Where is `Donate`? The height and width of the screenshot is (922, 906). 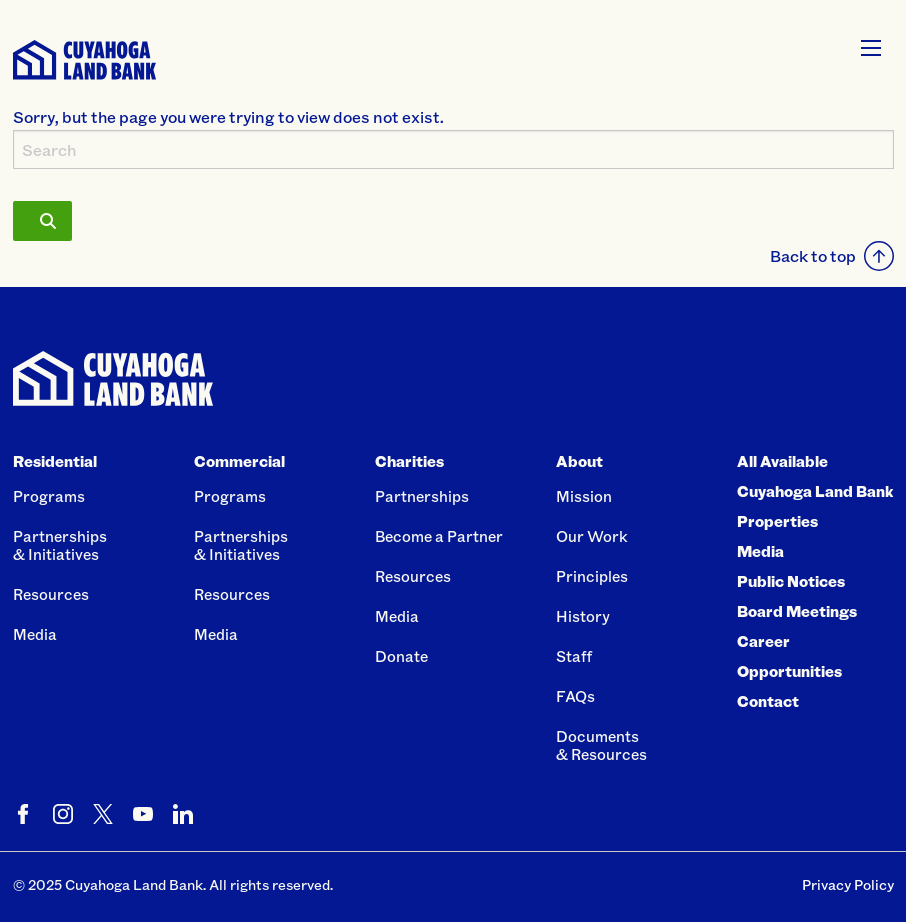 Donate is located at coordinates (401, 656).